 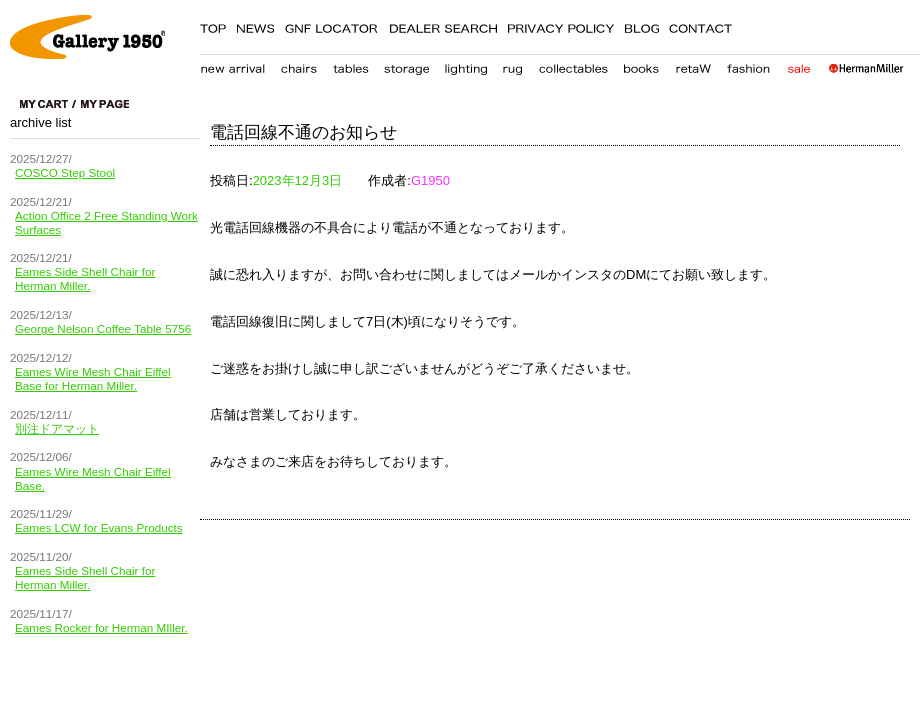 What do you see at coordinates (233, 65) in the screenshot?
I see `new` at bounding box center [233, 65].